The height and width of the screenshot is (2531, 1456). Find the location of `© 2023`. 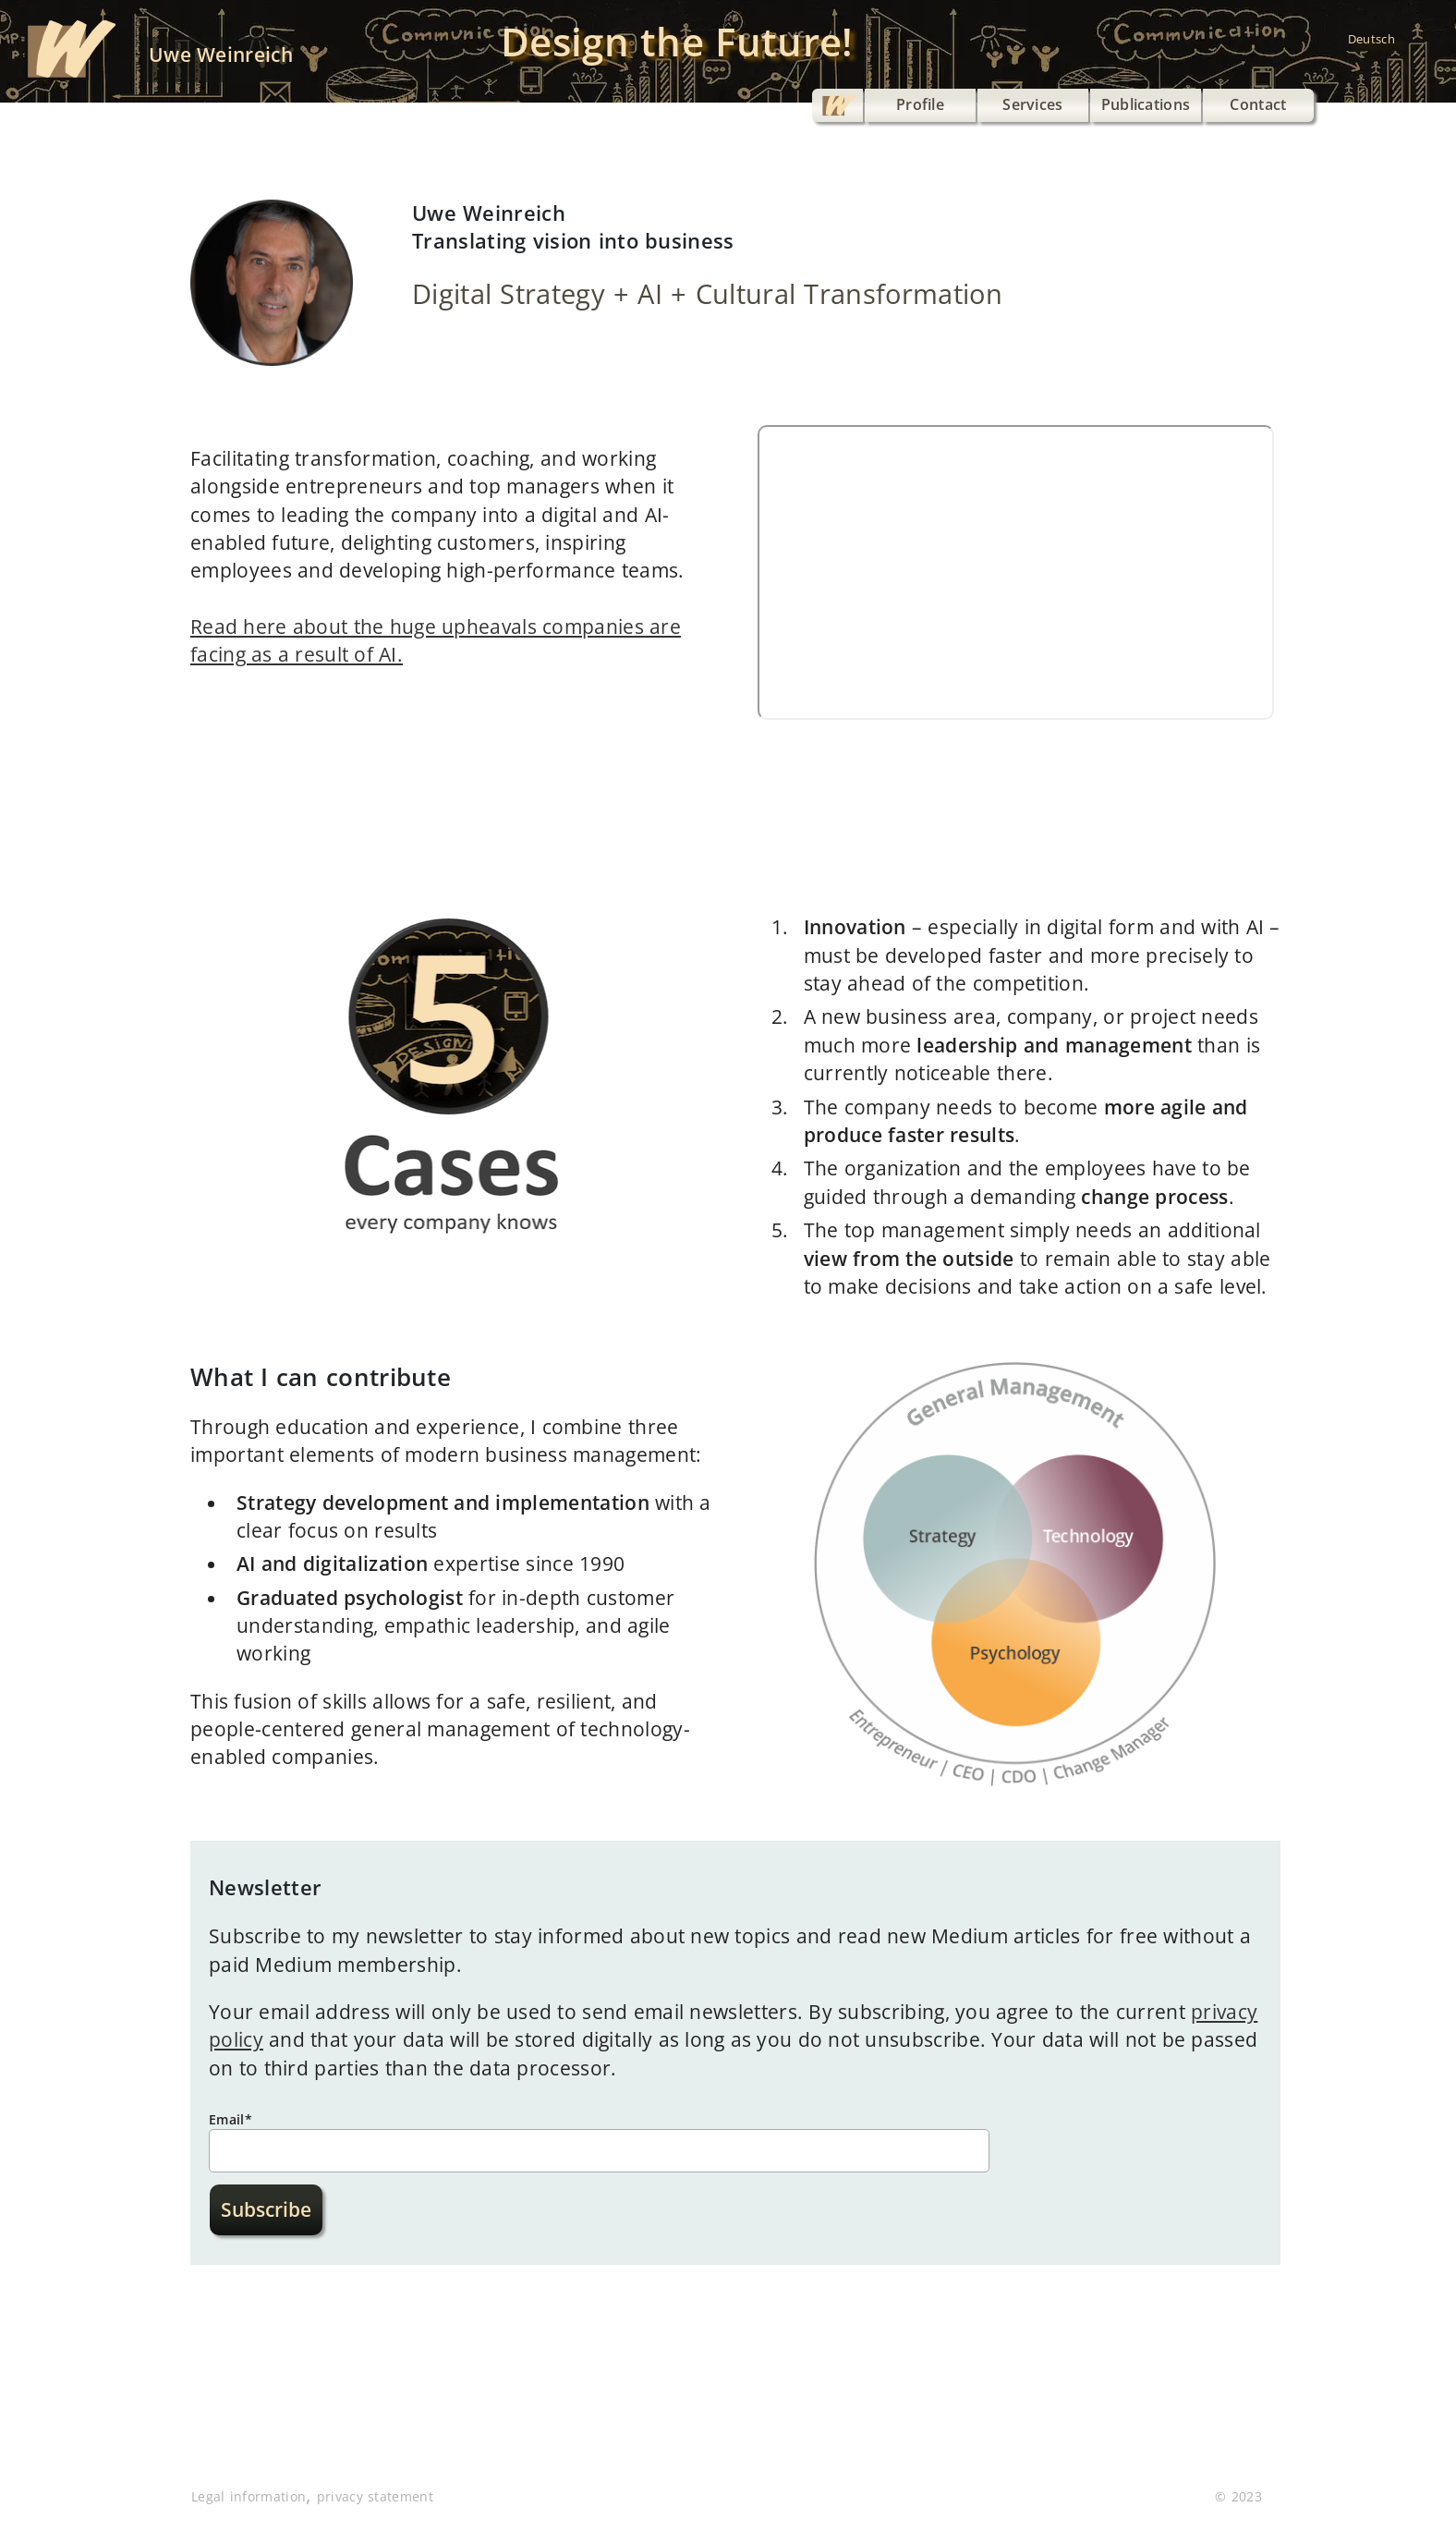

© 2023 is located at coordinates (1238, 2496).